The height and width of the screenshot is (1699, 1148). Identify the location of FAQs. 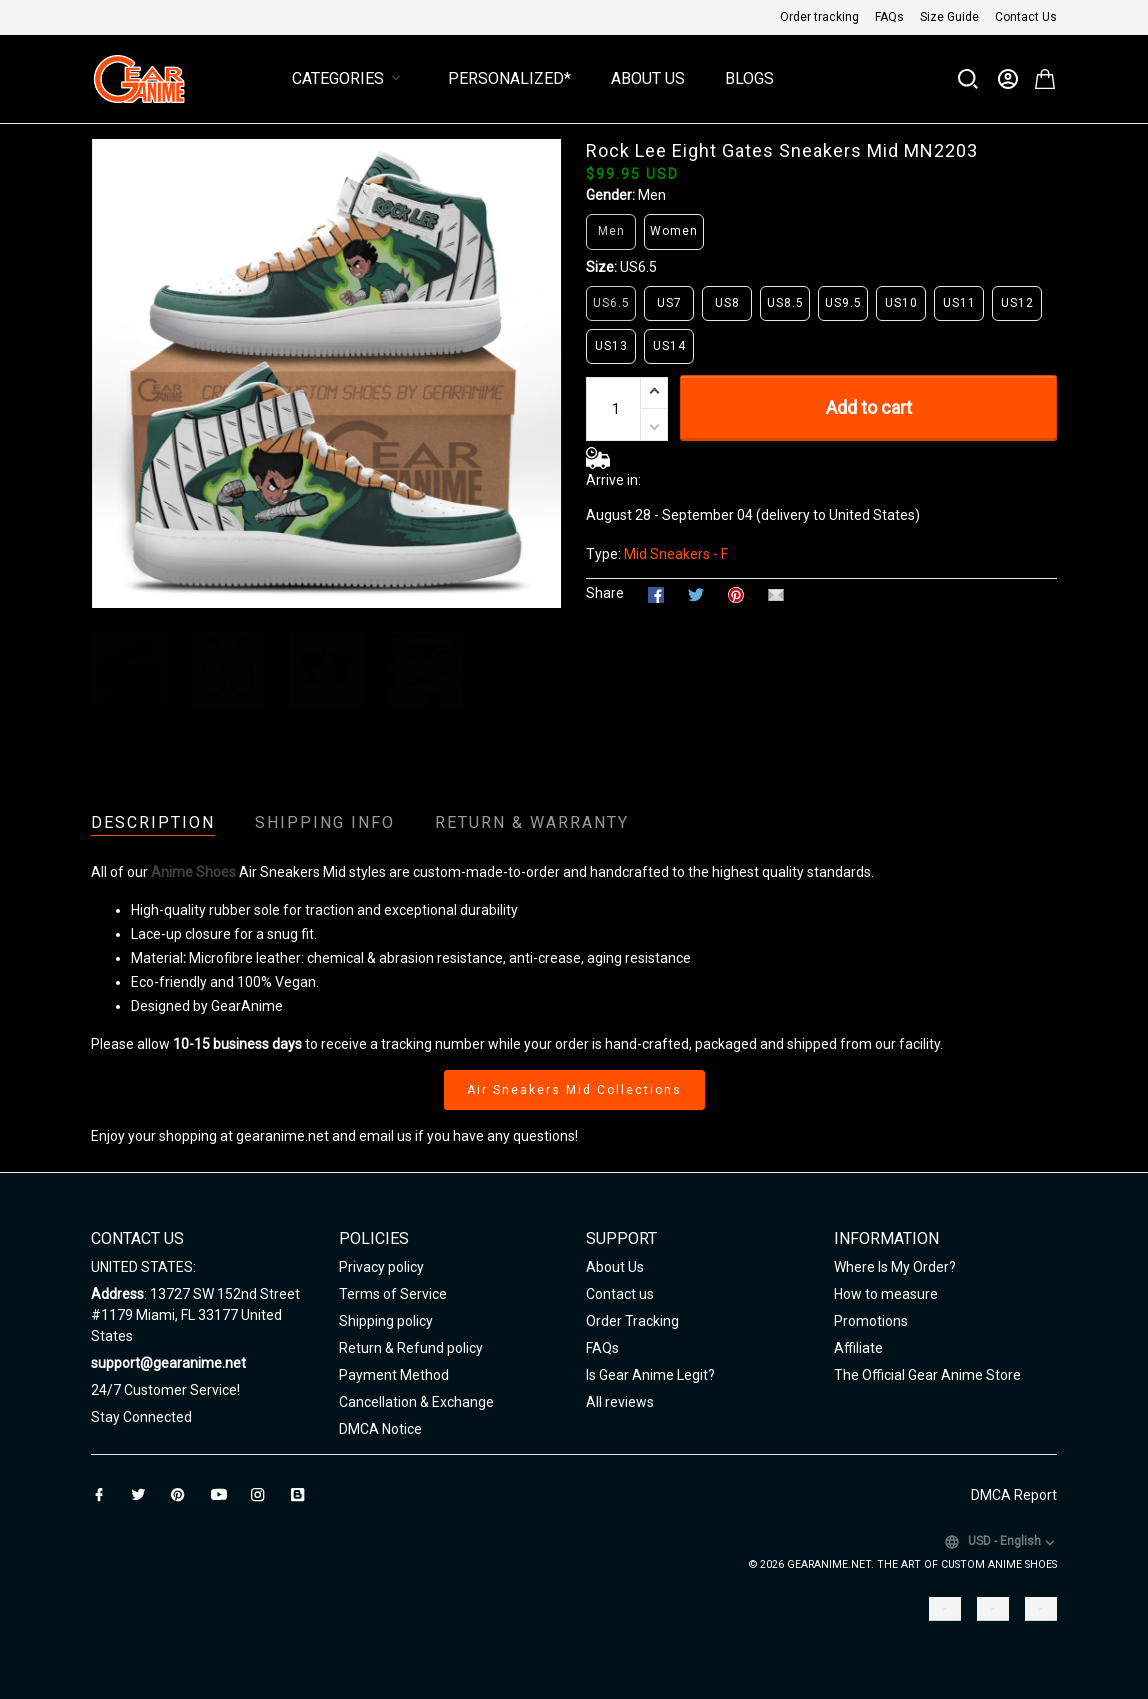
(889, 17).